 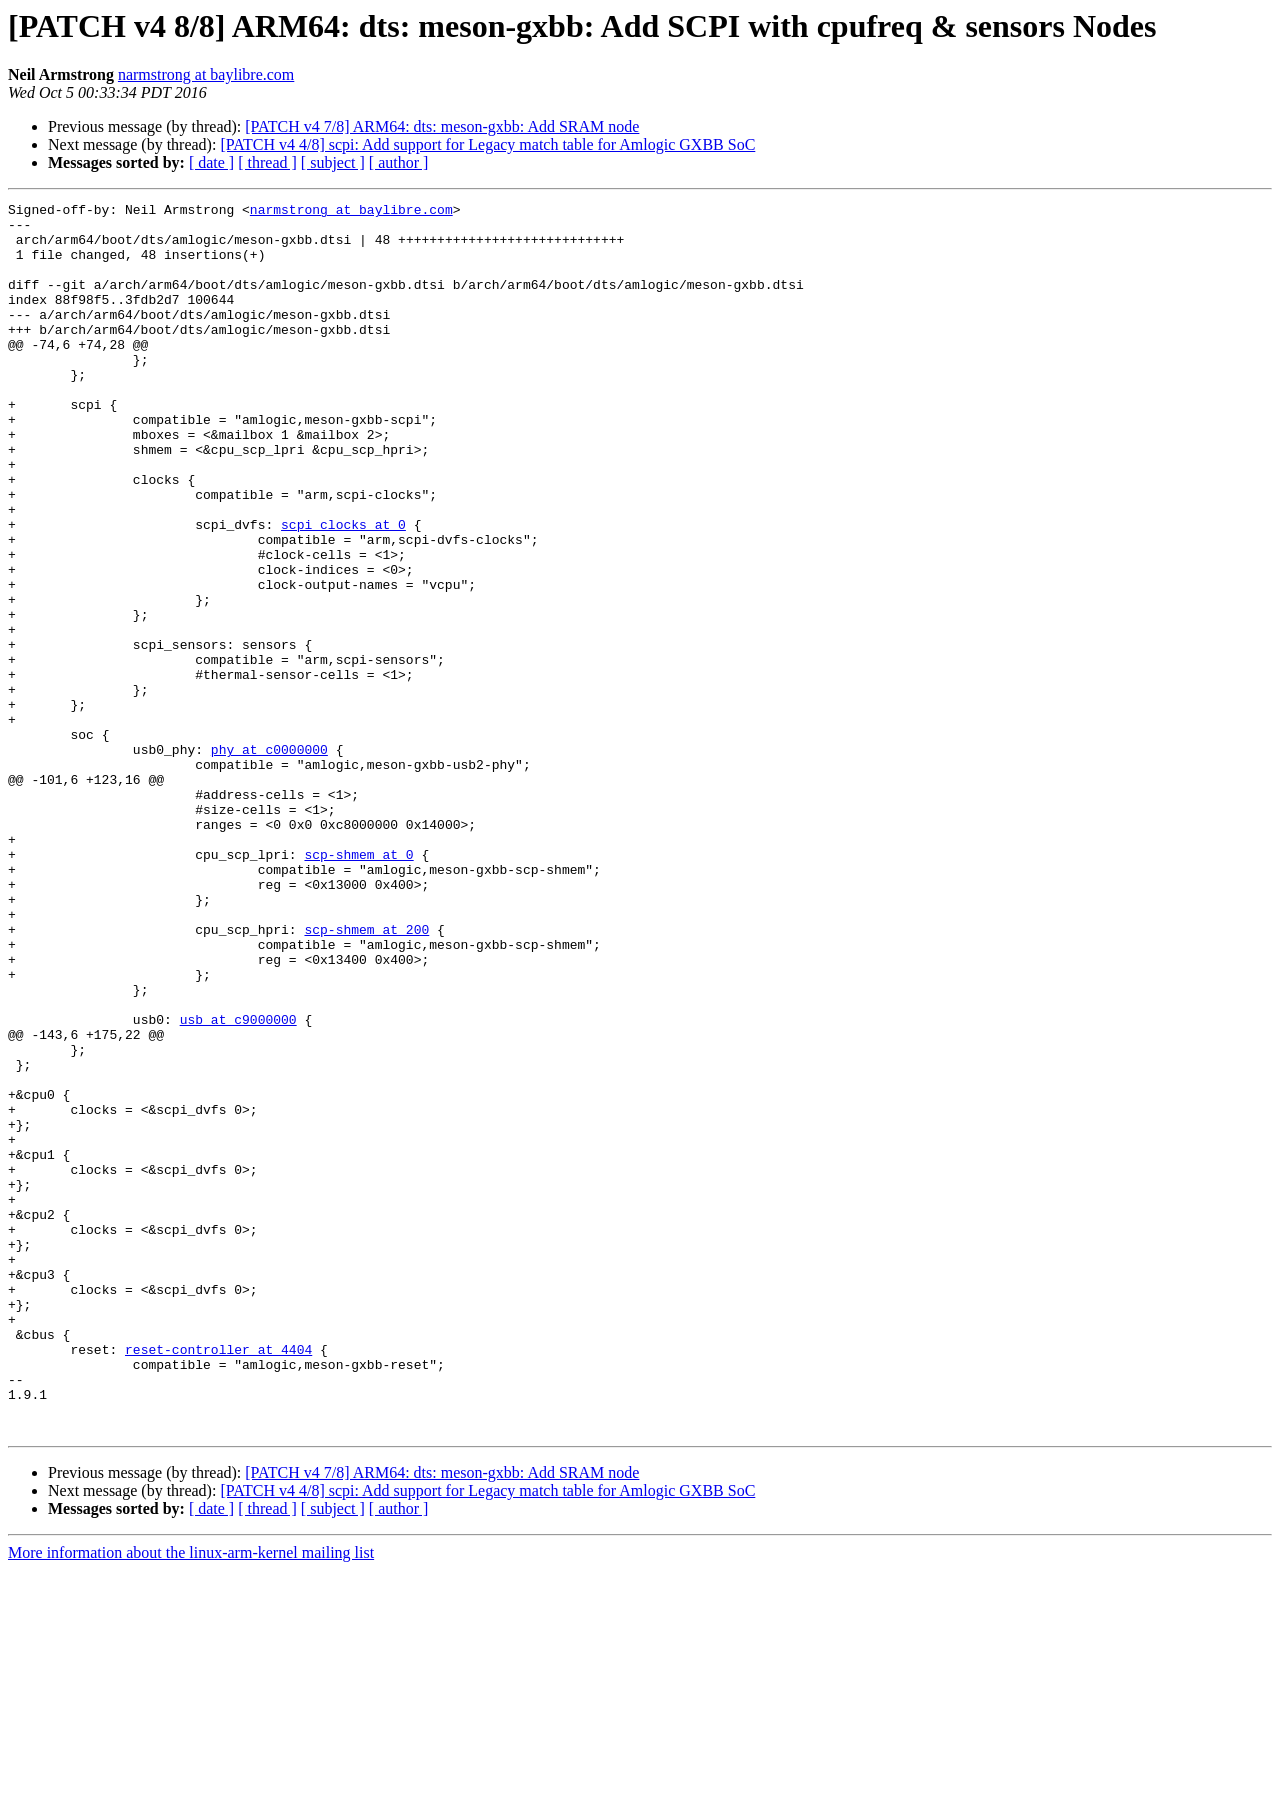 What do you see at coordinates (399, 162) in the screenshot?
I see `[ author ]` at bounding box center [399, 162].